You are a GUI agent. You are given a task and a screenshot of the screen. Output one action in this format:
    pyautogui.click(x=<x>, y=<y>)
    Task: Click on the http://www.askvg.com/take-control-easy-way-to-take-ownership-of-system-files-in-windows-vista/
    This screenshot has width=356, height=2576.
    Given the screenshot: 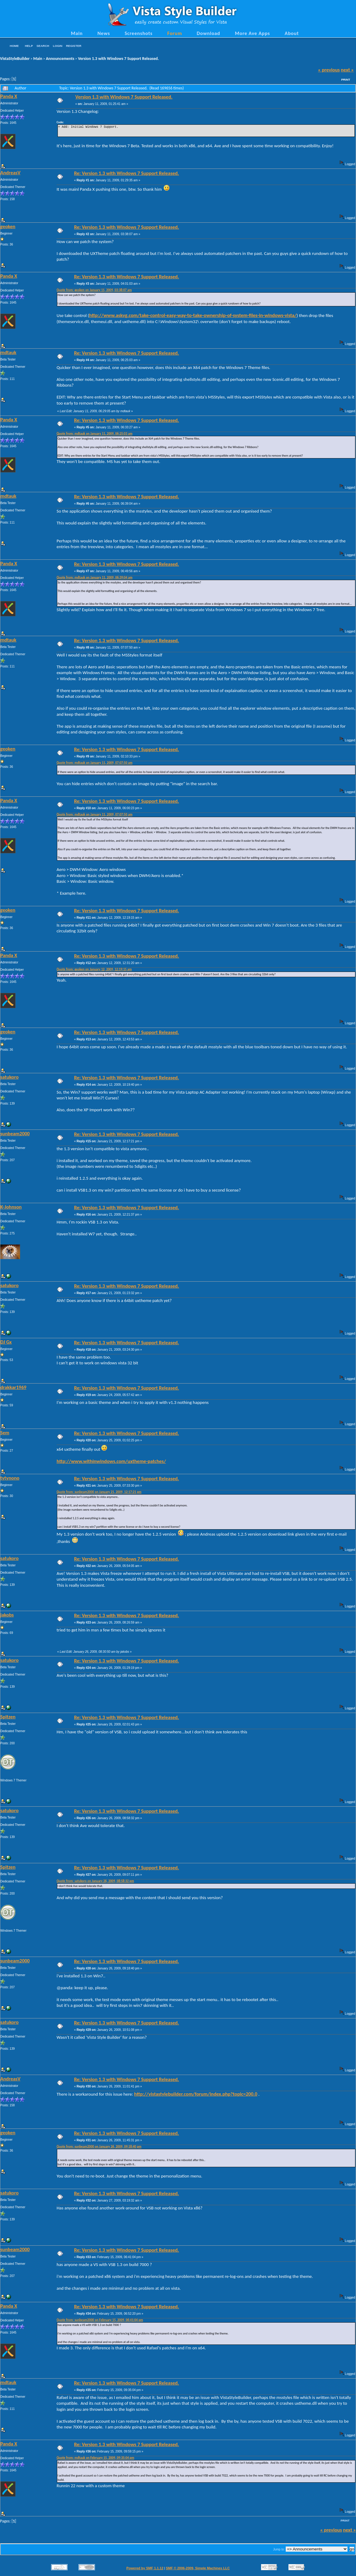 What is the action you would take?
    pyautogui.click(x=193, y=315)
    